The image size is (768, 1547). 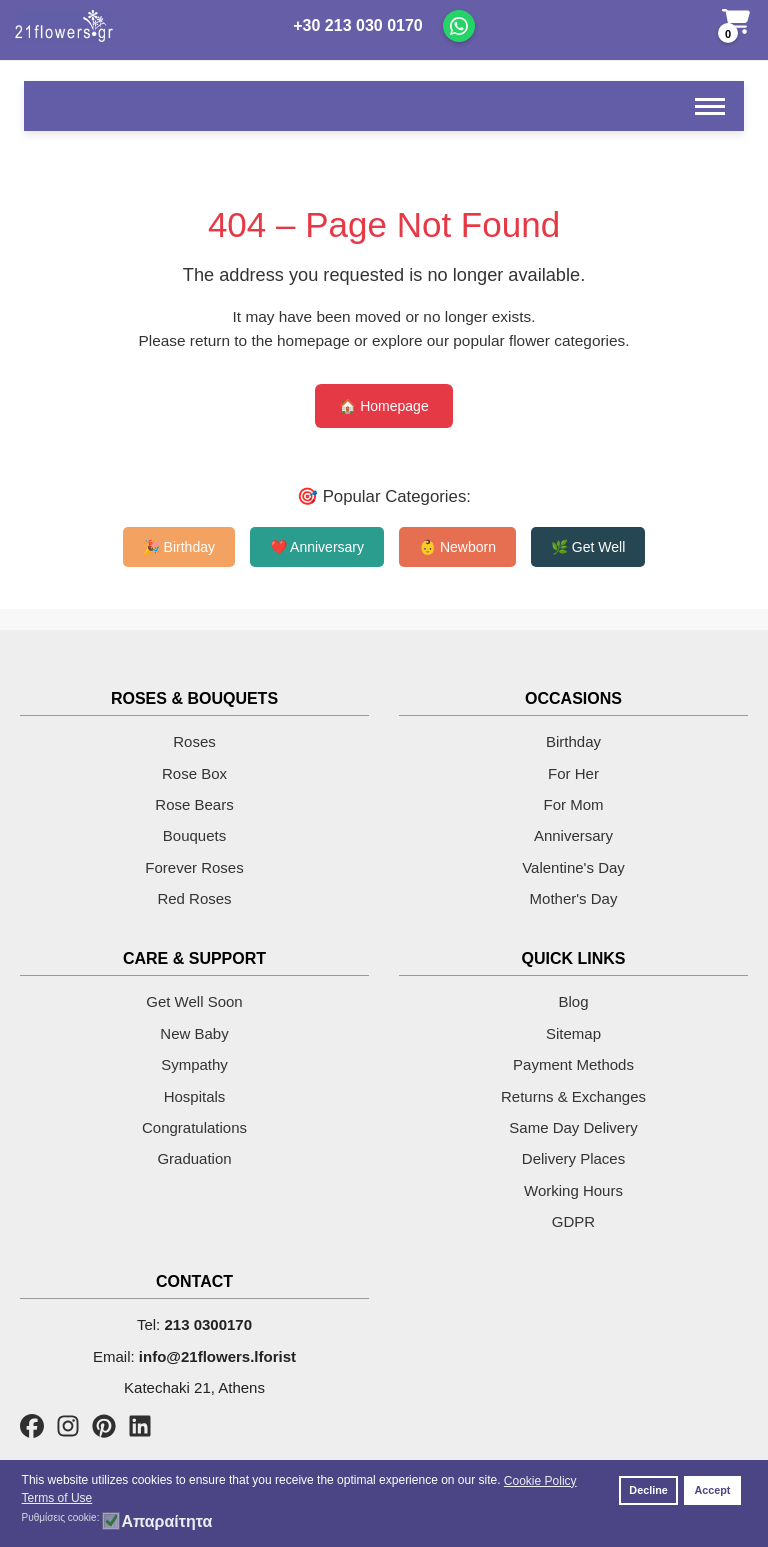 I want to click on Returns & Exchanges, so click(x=573, y=1096).